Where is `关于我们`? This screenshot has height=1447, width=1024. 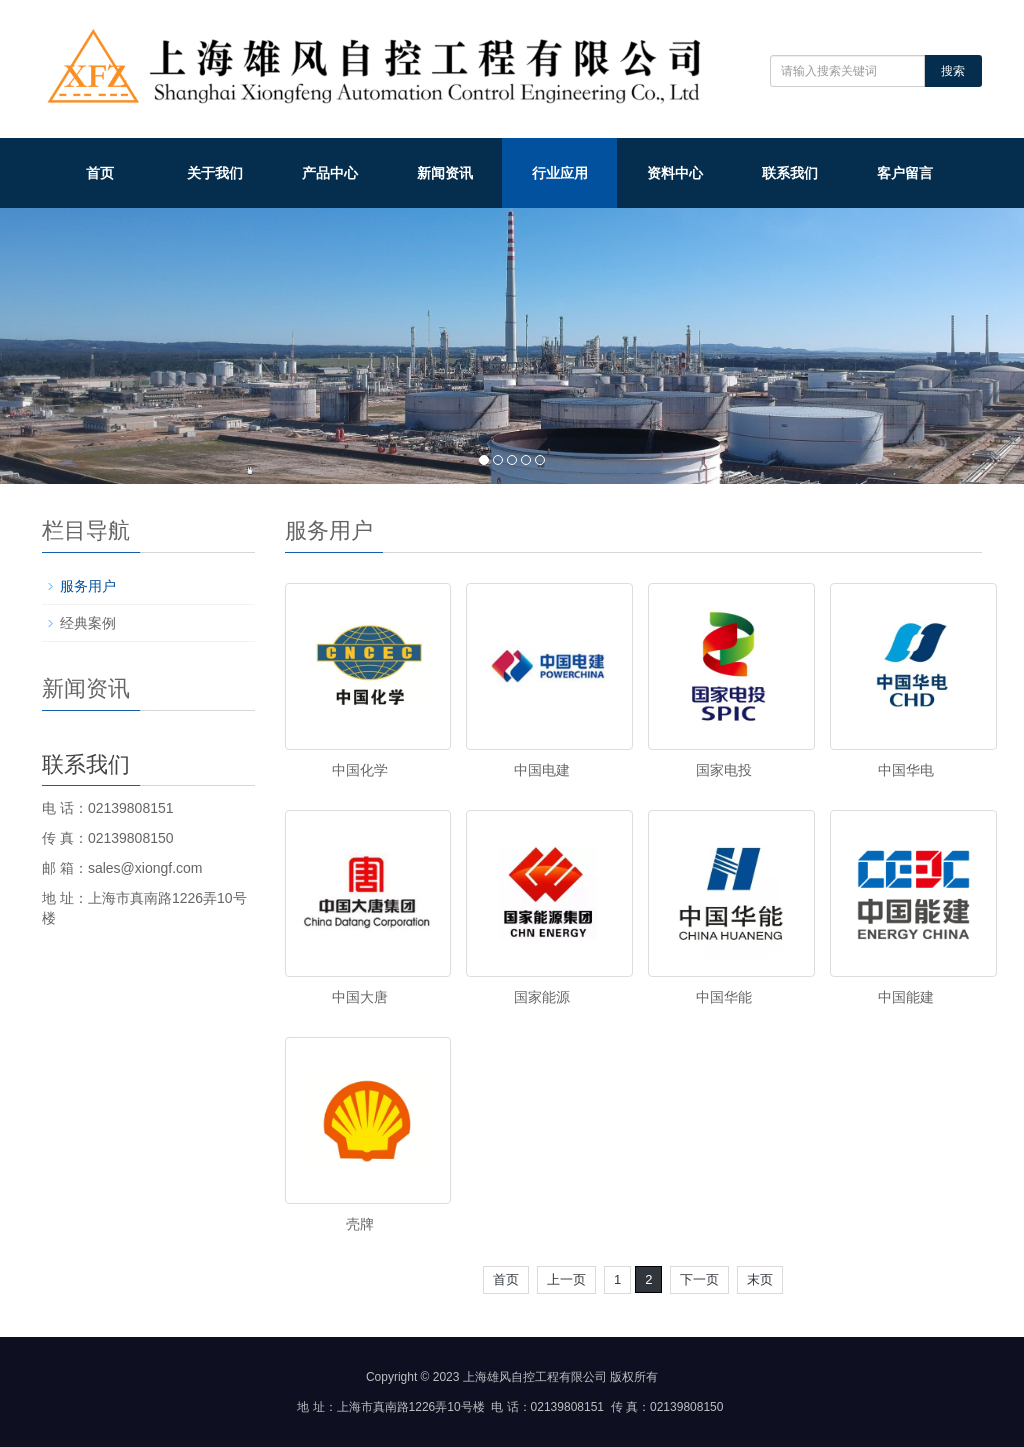 关于我们 is located at coordinates (215, 173).